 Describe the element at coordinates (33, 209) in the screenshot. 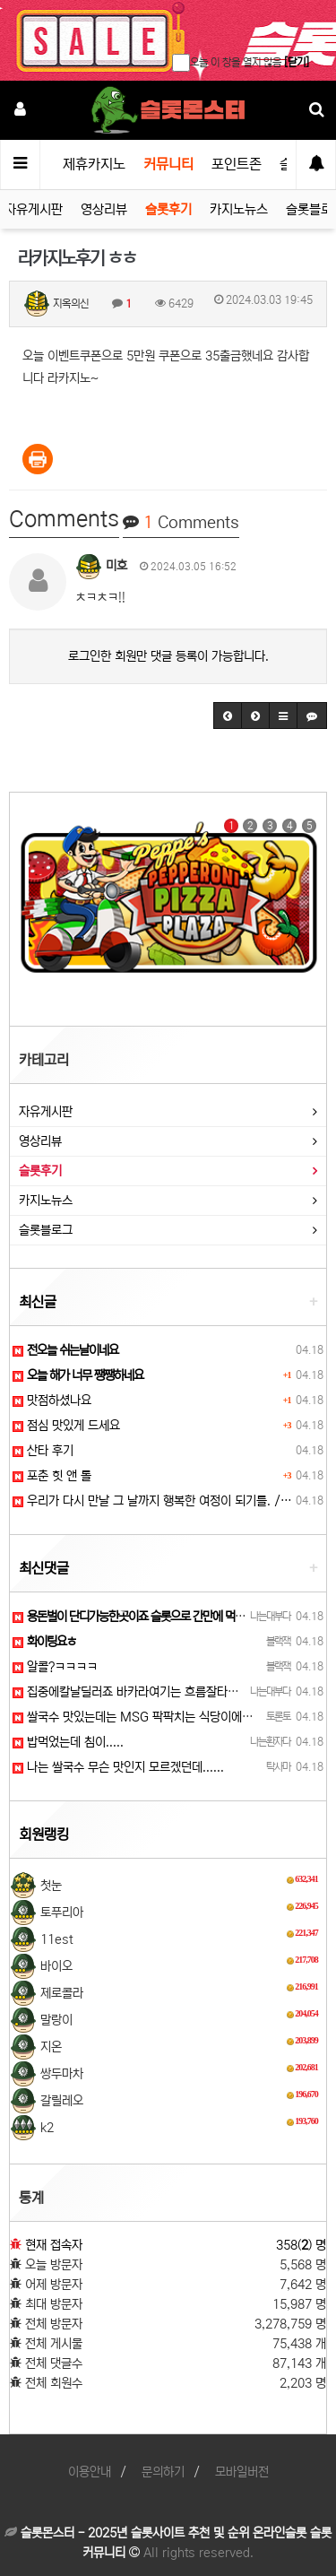

I see `자유게시판` at that location.